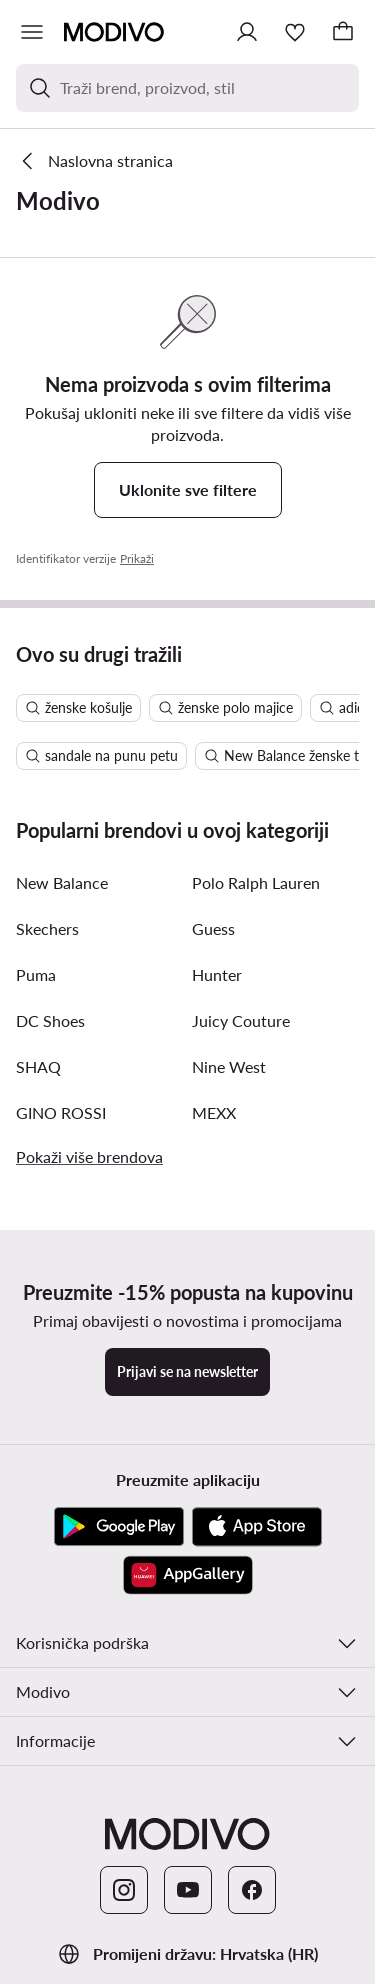 This screenshot has height=1984, width=375. What do you see at coordinates (38, 1066) in the screenshot?
I see `SHAQ` at bounding box center [38, 1066].